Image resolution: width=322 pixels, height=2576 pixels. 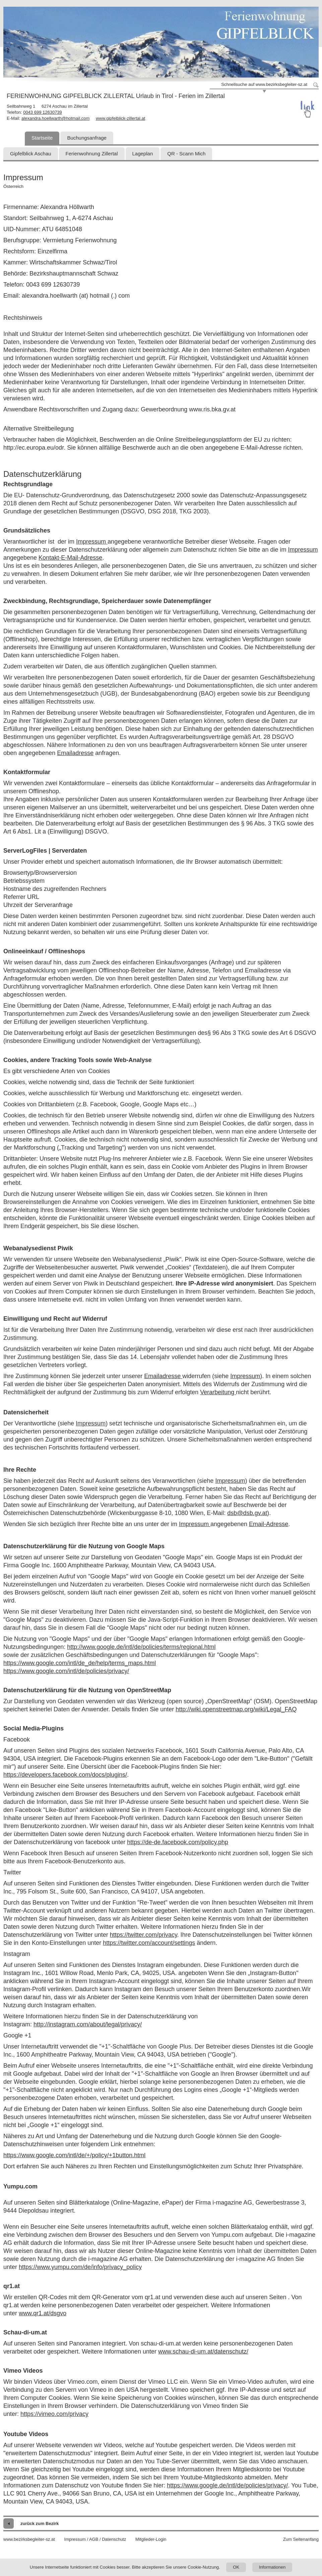 I want to click on OK, so click(x=236, y=2567).